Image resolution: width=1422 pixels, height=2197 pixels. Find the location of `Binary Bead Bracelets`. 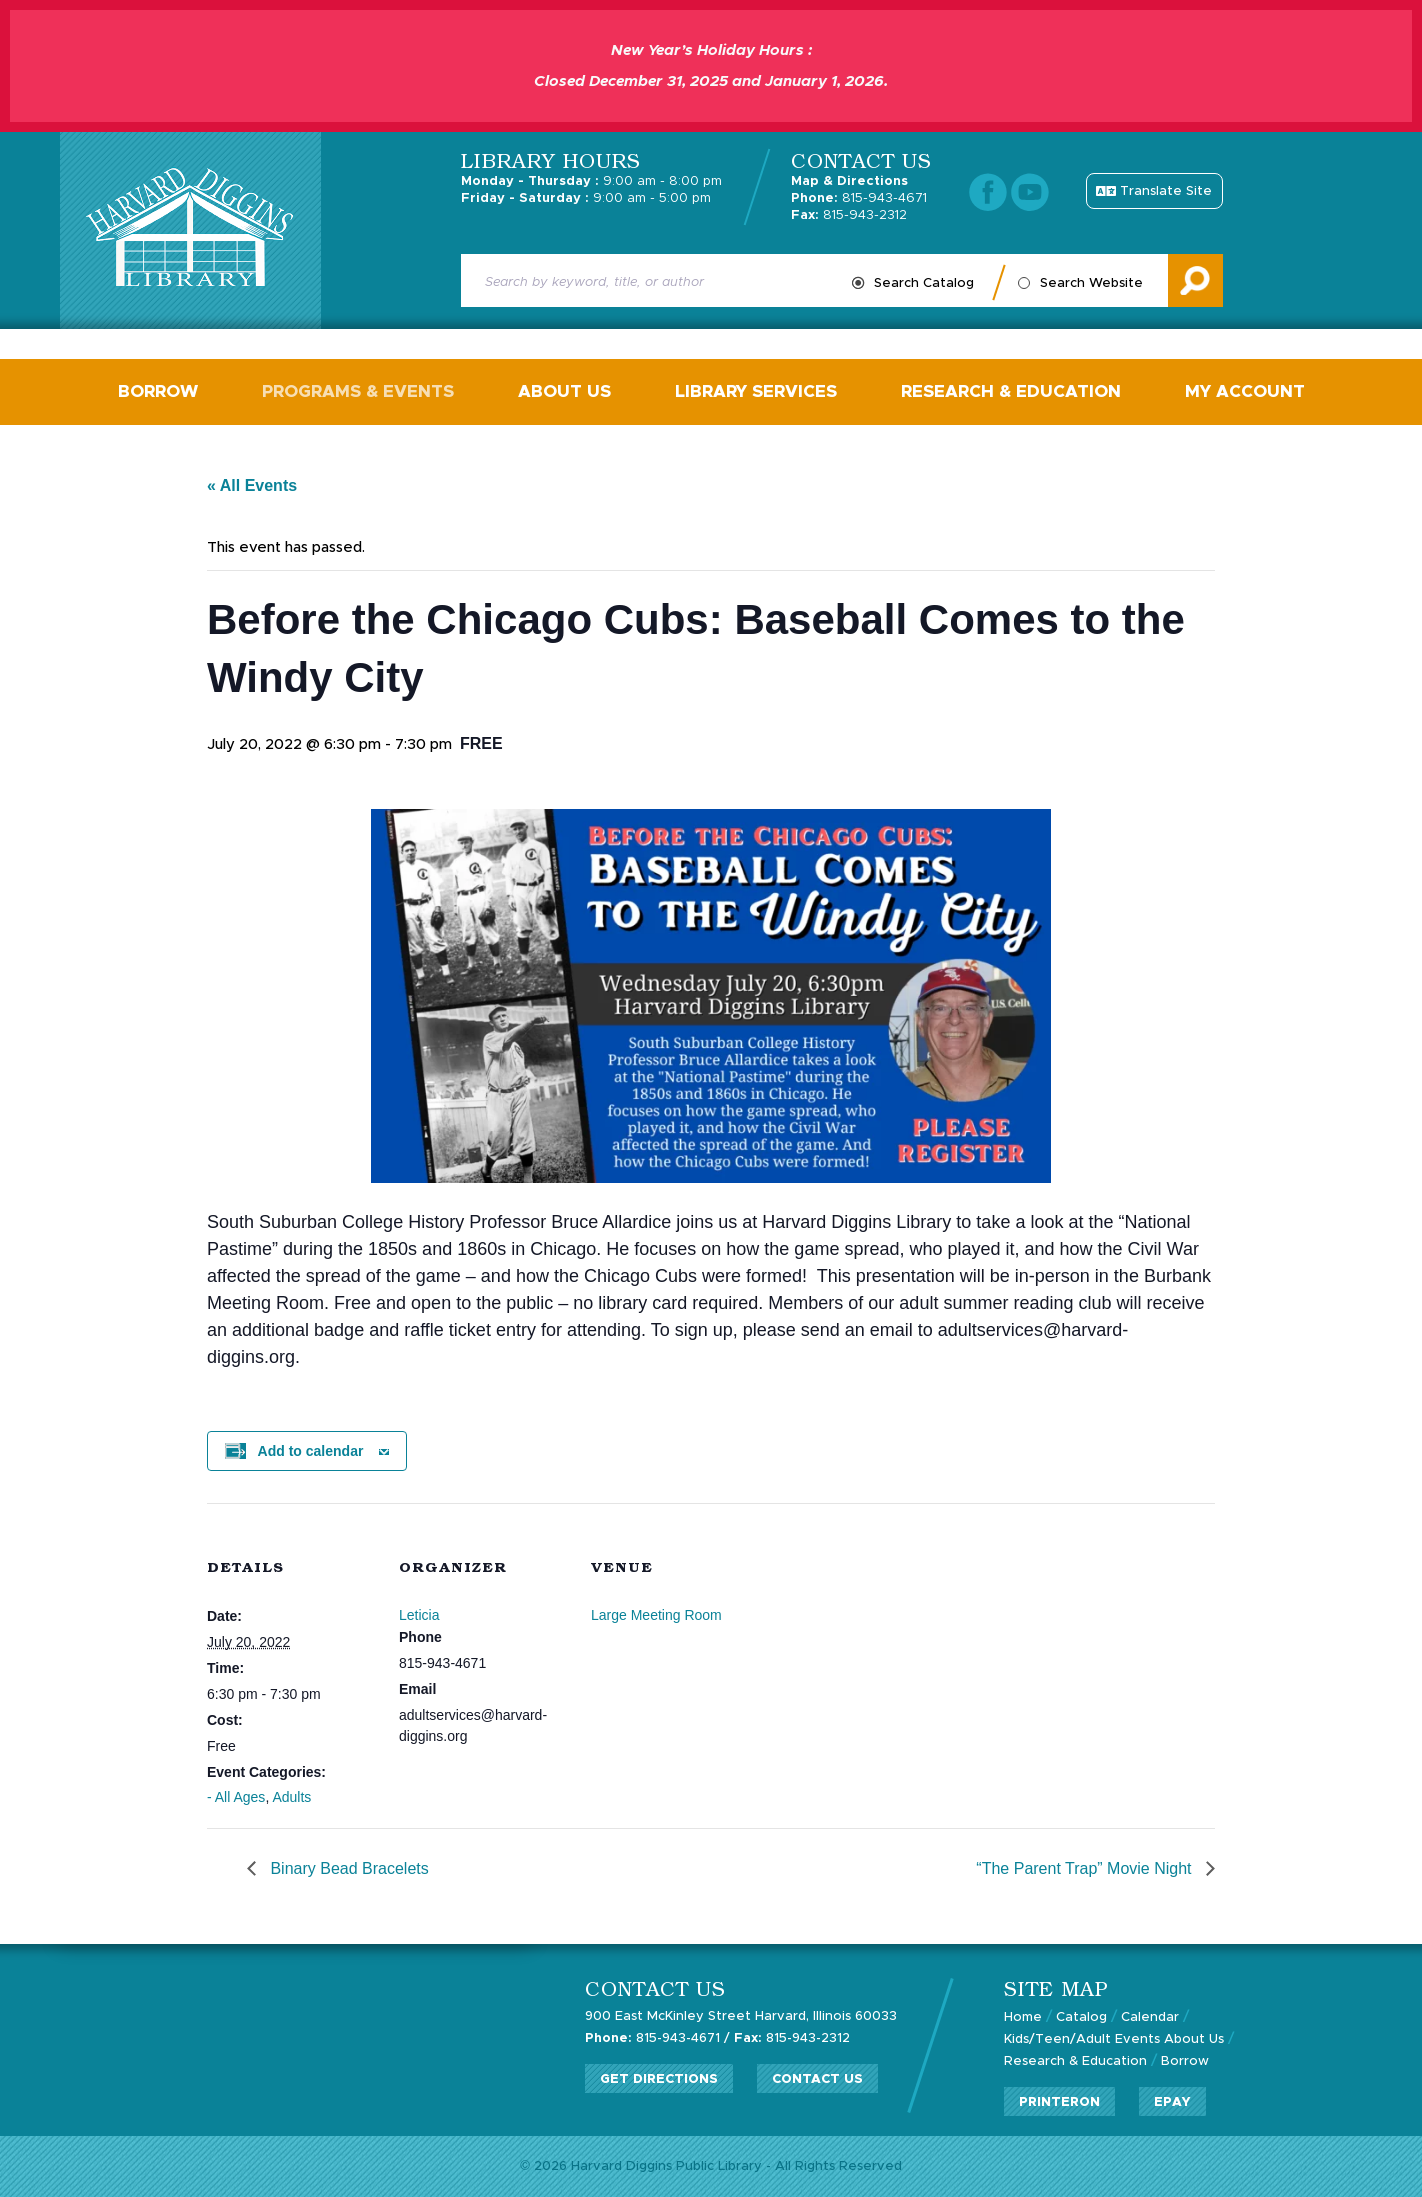

Binary Bead Bracelets is located at coordinates (347, 1868).